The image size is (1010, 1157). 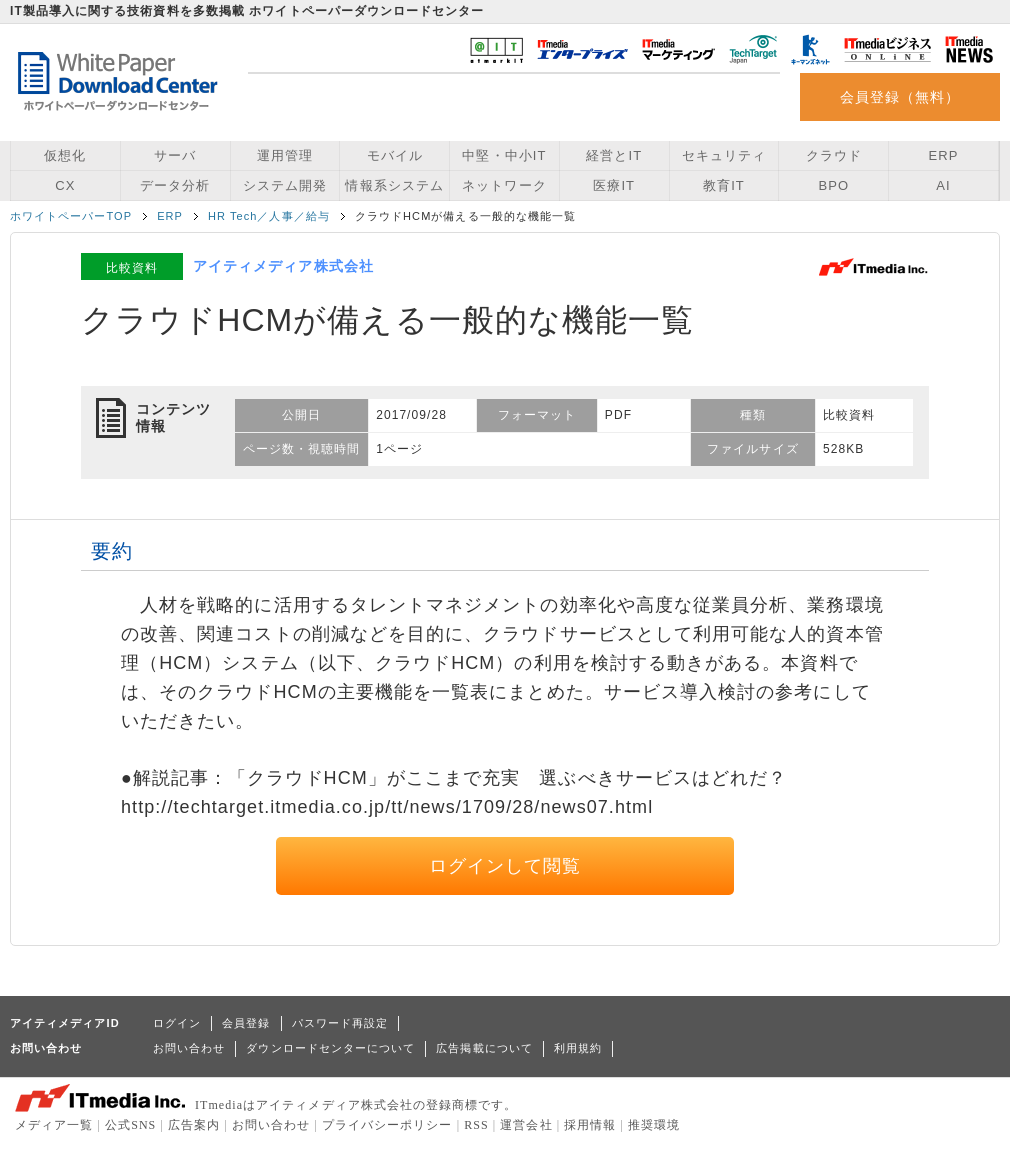 I want to click on 経営とIT, so click(x=614, y=155).